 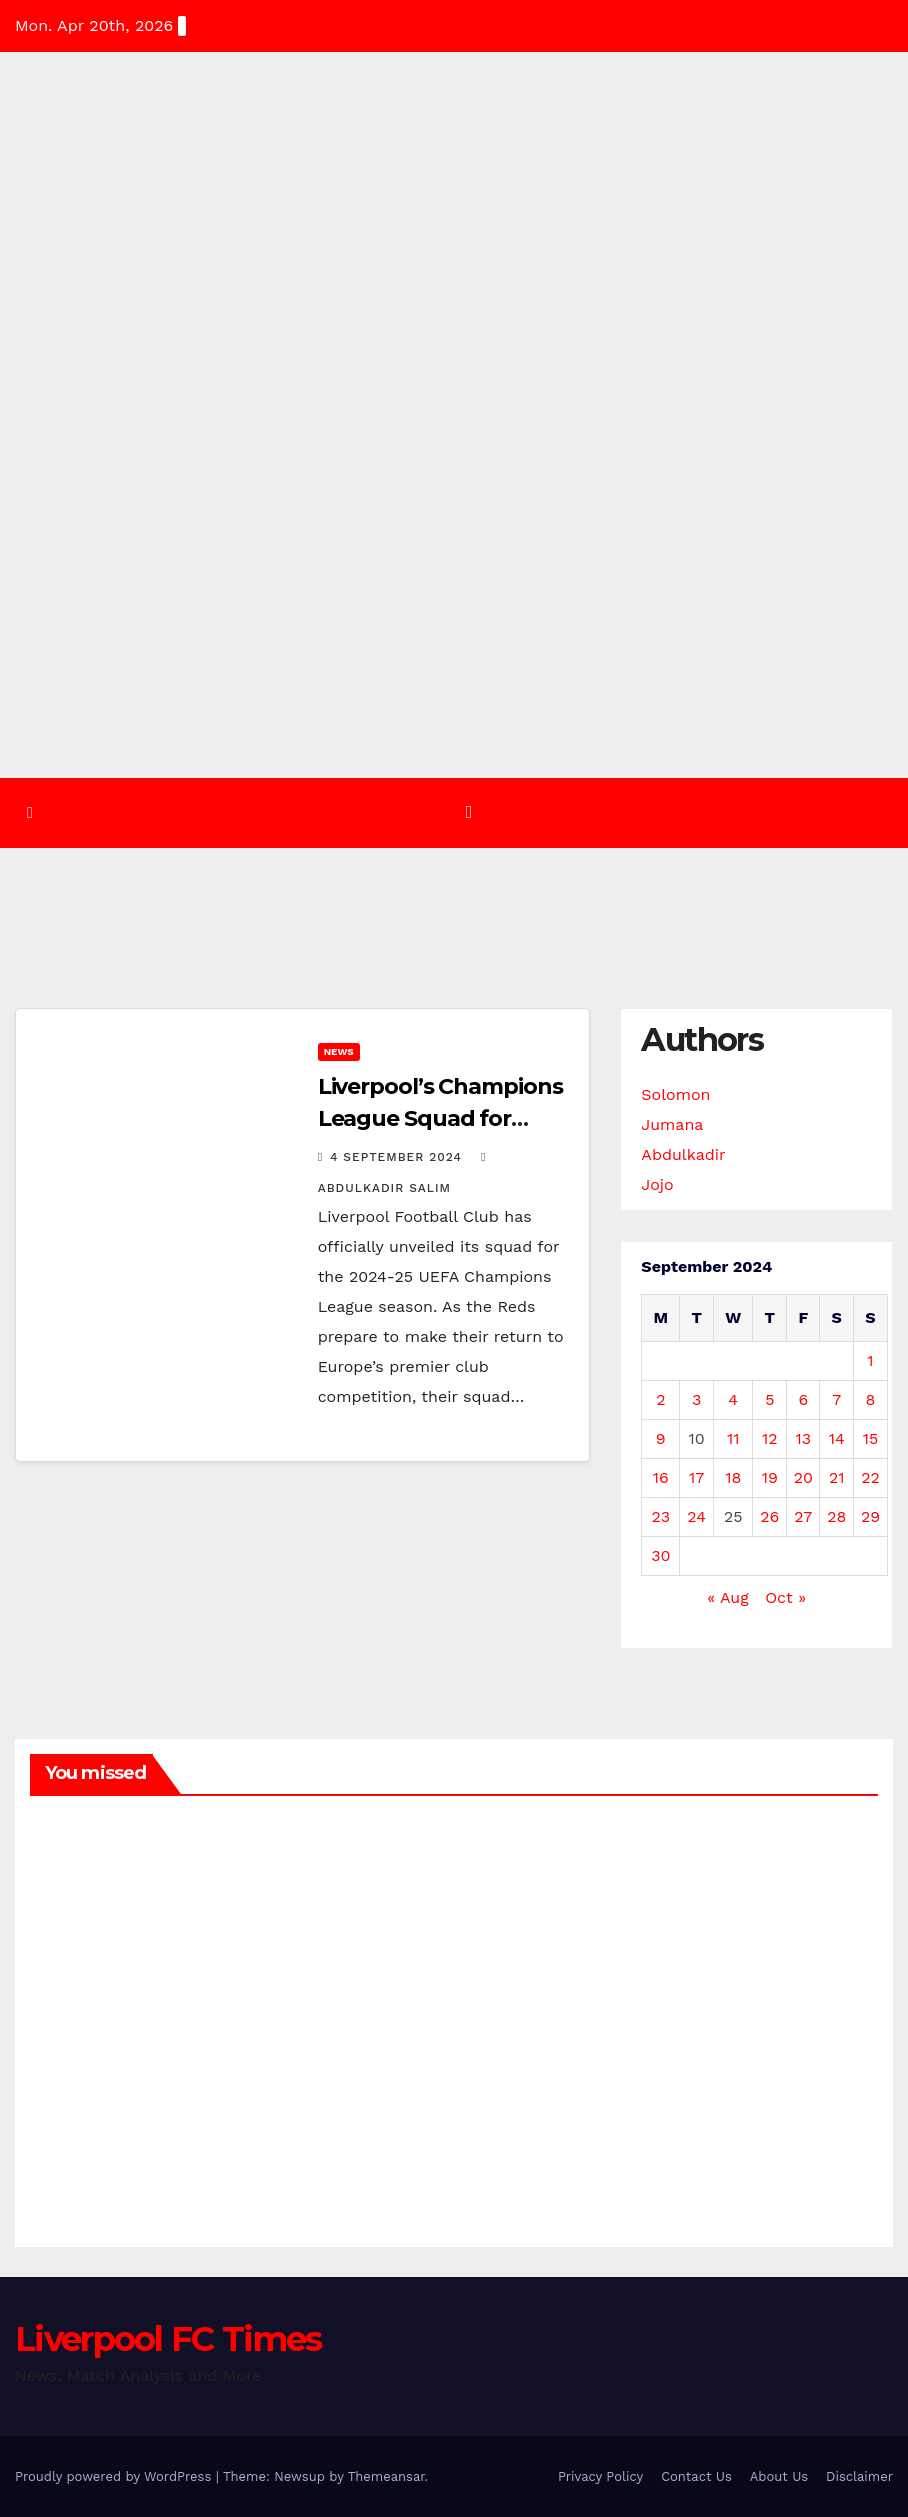 I want to click on News, so click(x=339, y=1050).